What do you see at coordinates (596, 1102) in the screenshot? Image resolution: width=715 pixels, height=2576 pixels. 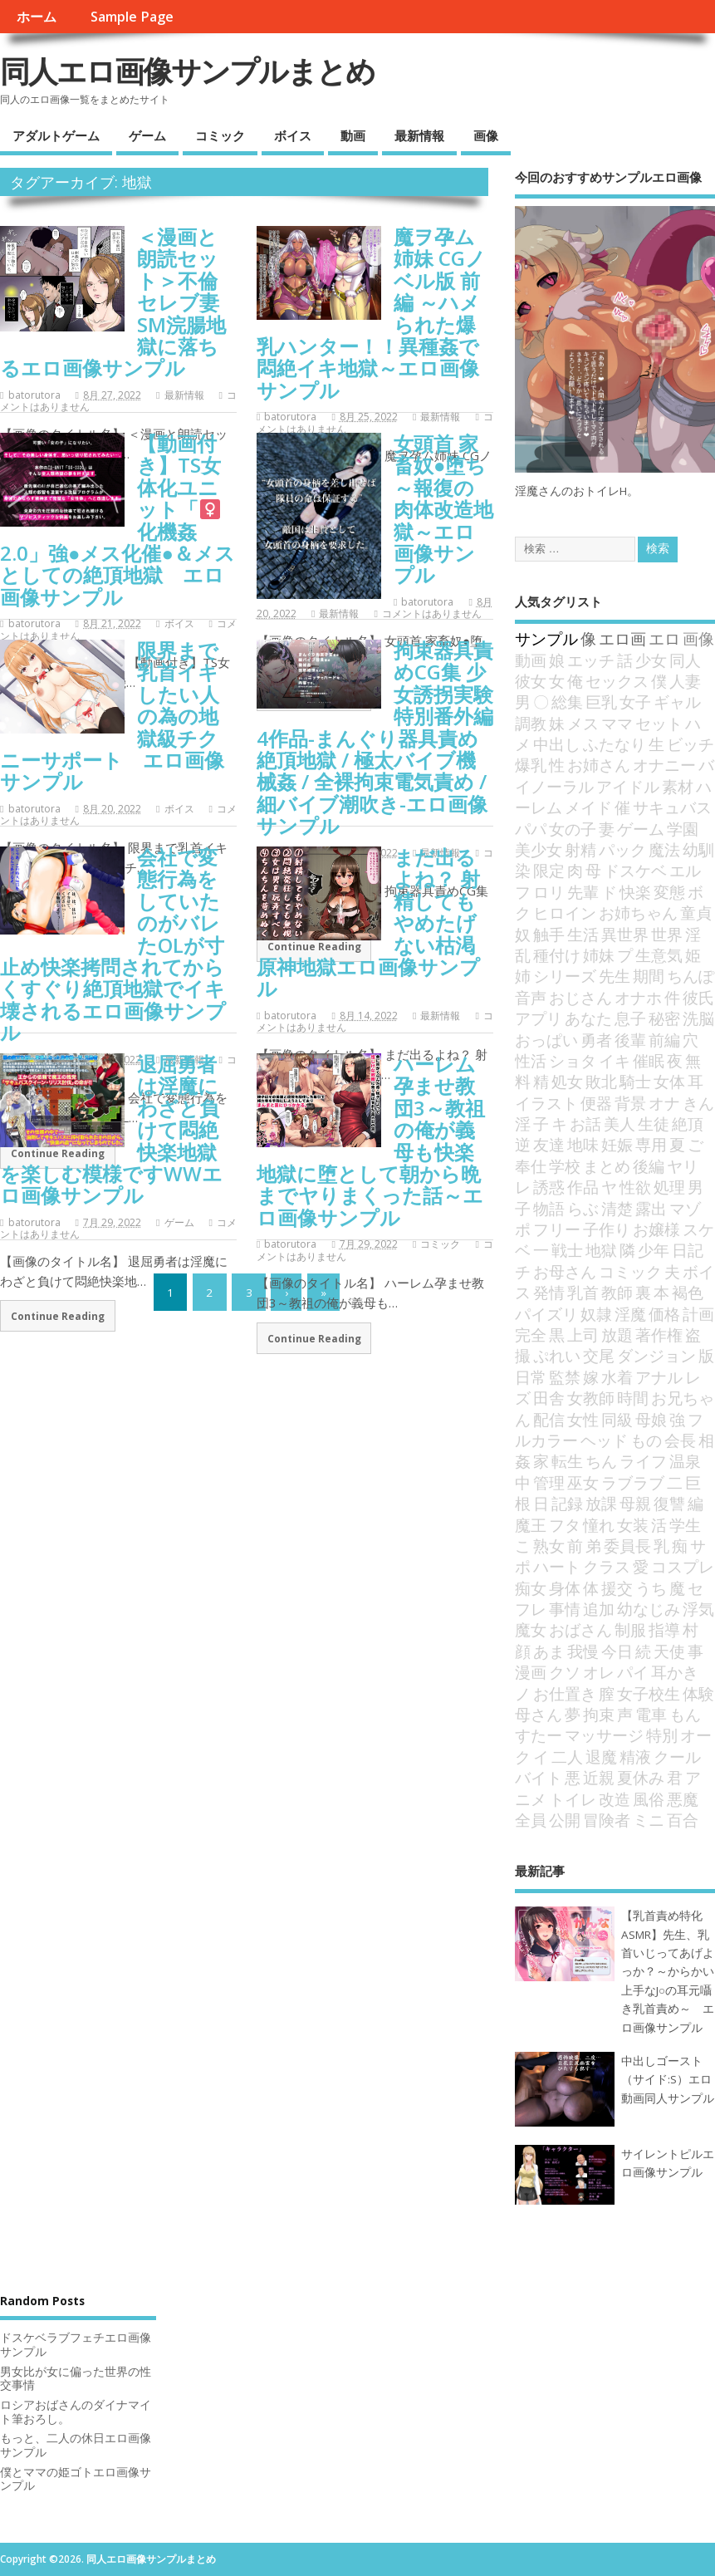 I see `便器` at bounding box center [596, 1102].